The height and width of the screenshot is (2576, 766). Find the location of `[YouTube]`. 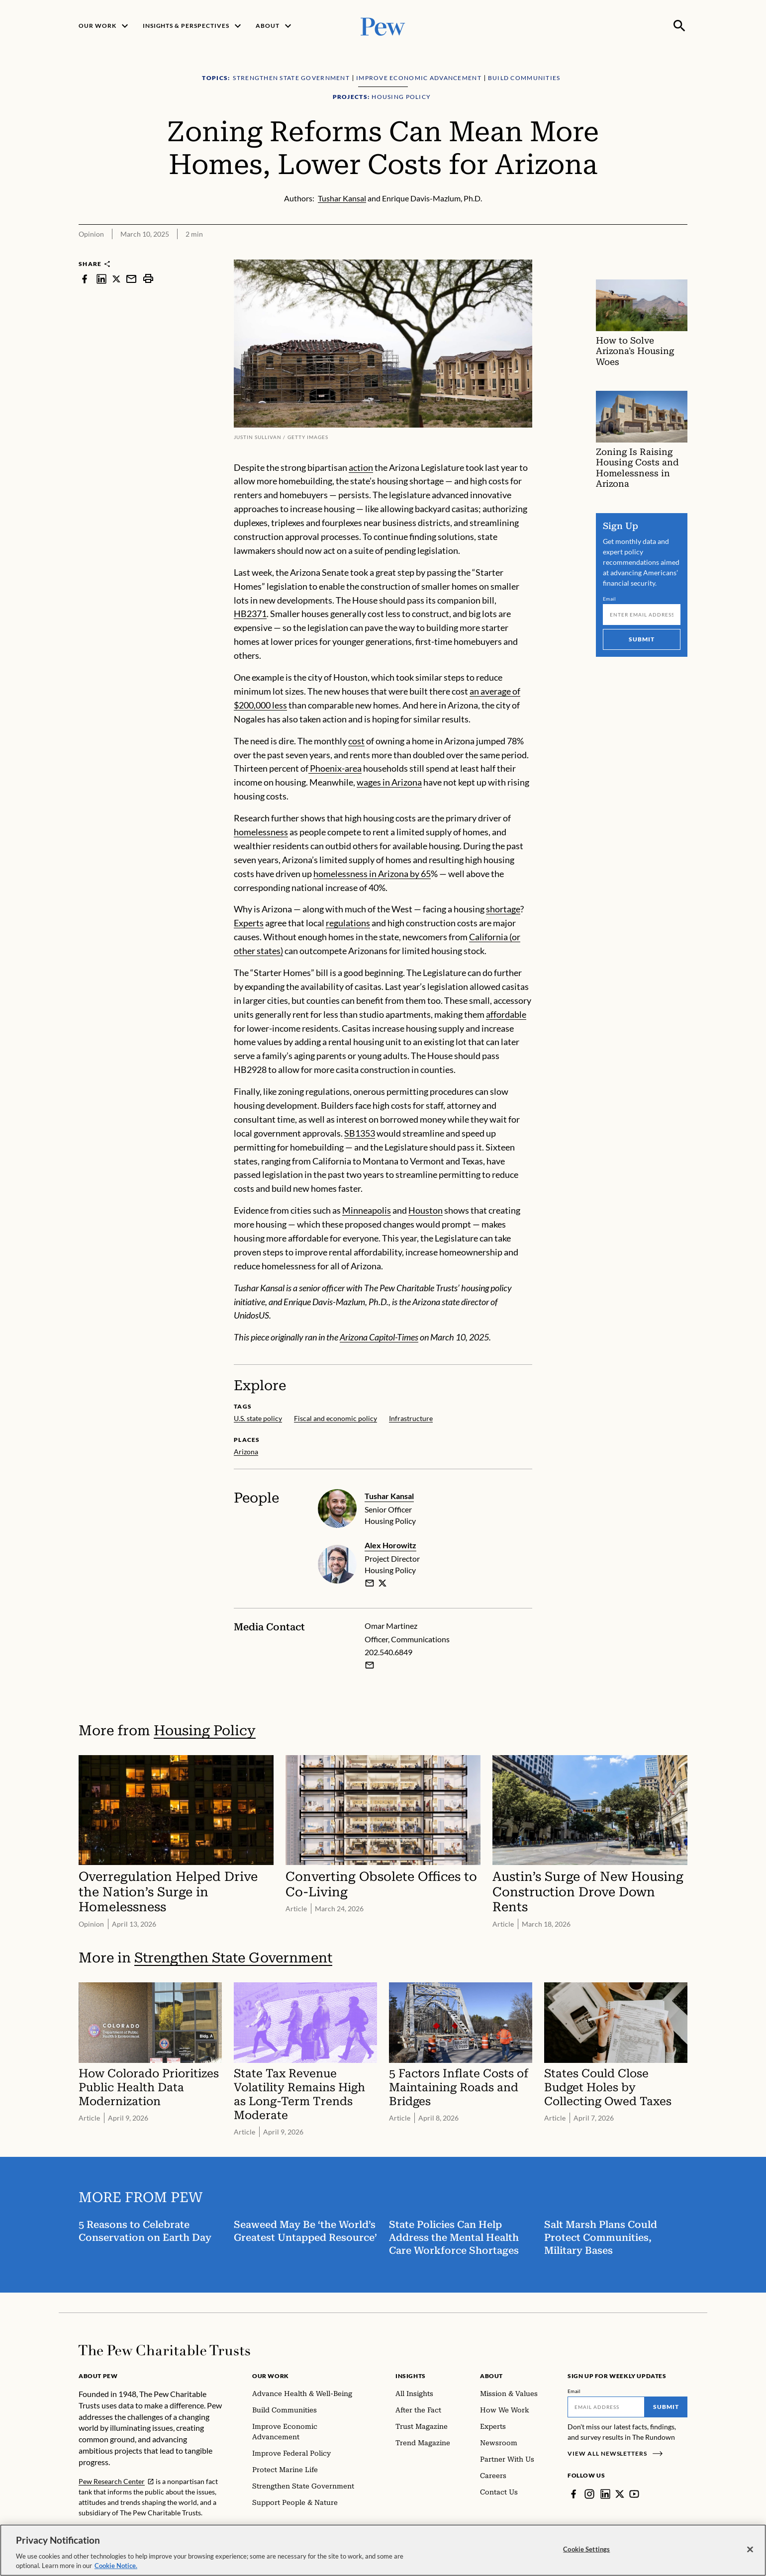

[YouTube] is located at coordinates (634, 2494).